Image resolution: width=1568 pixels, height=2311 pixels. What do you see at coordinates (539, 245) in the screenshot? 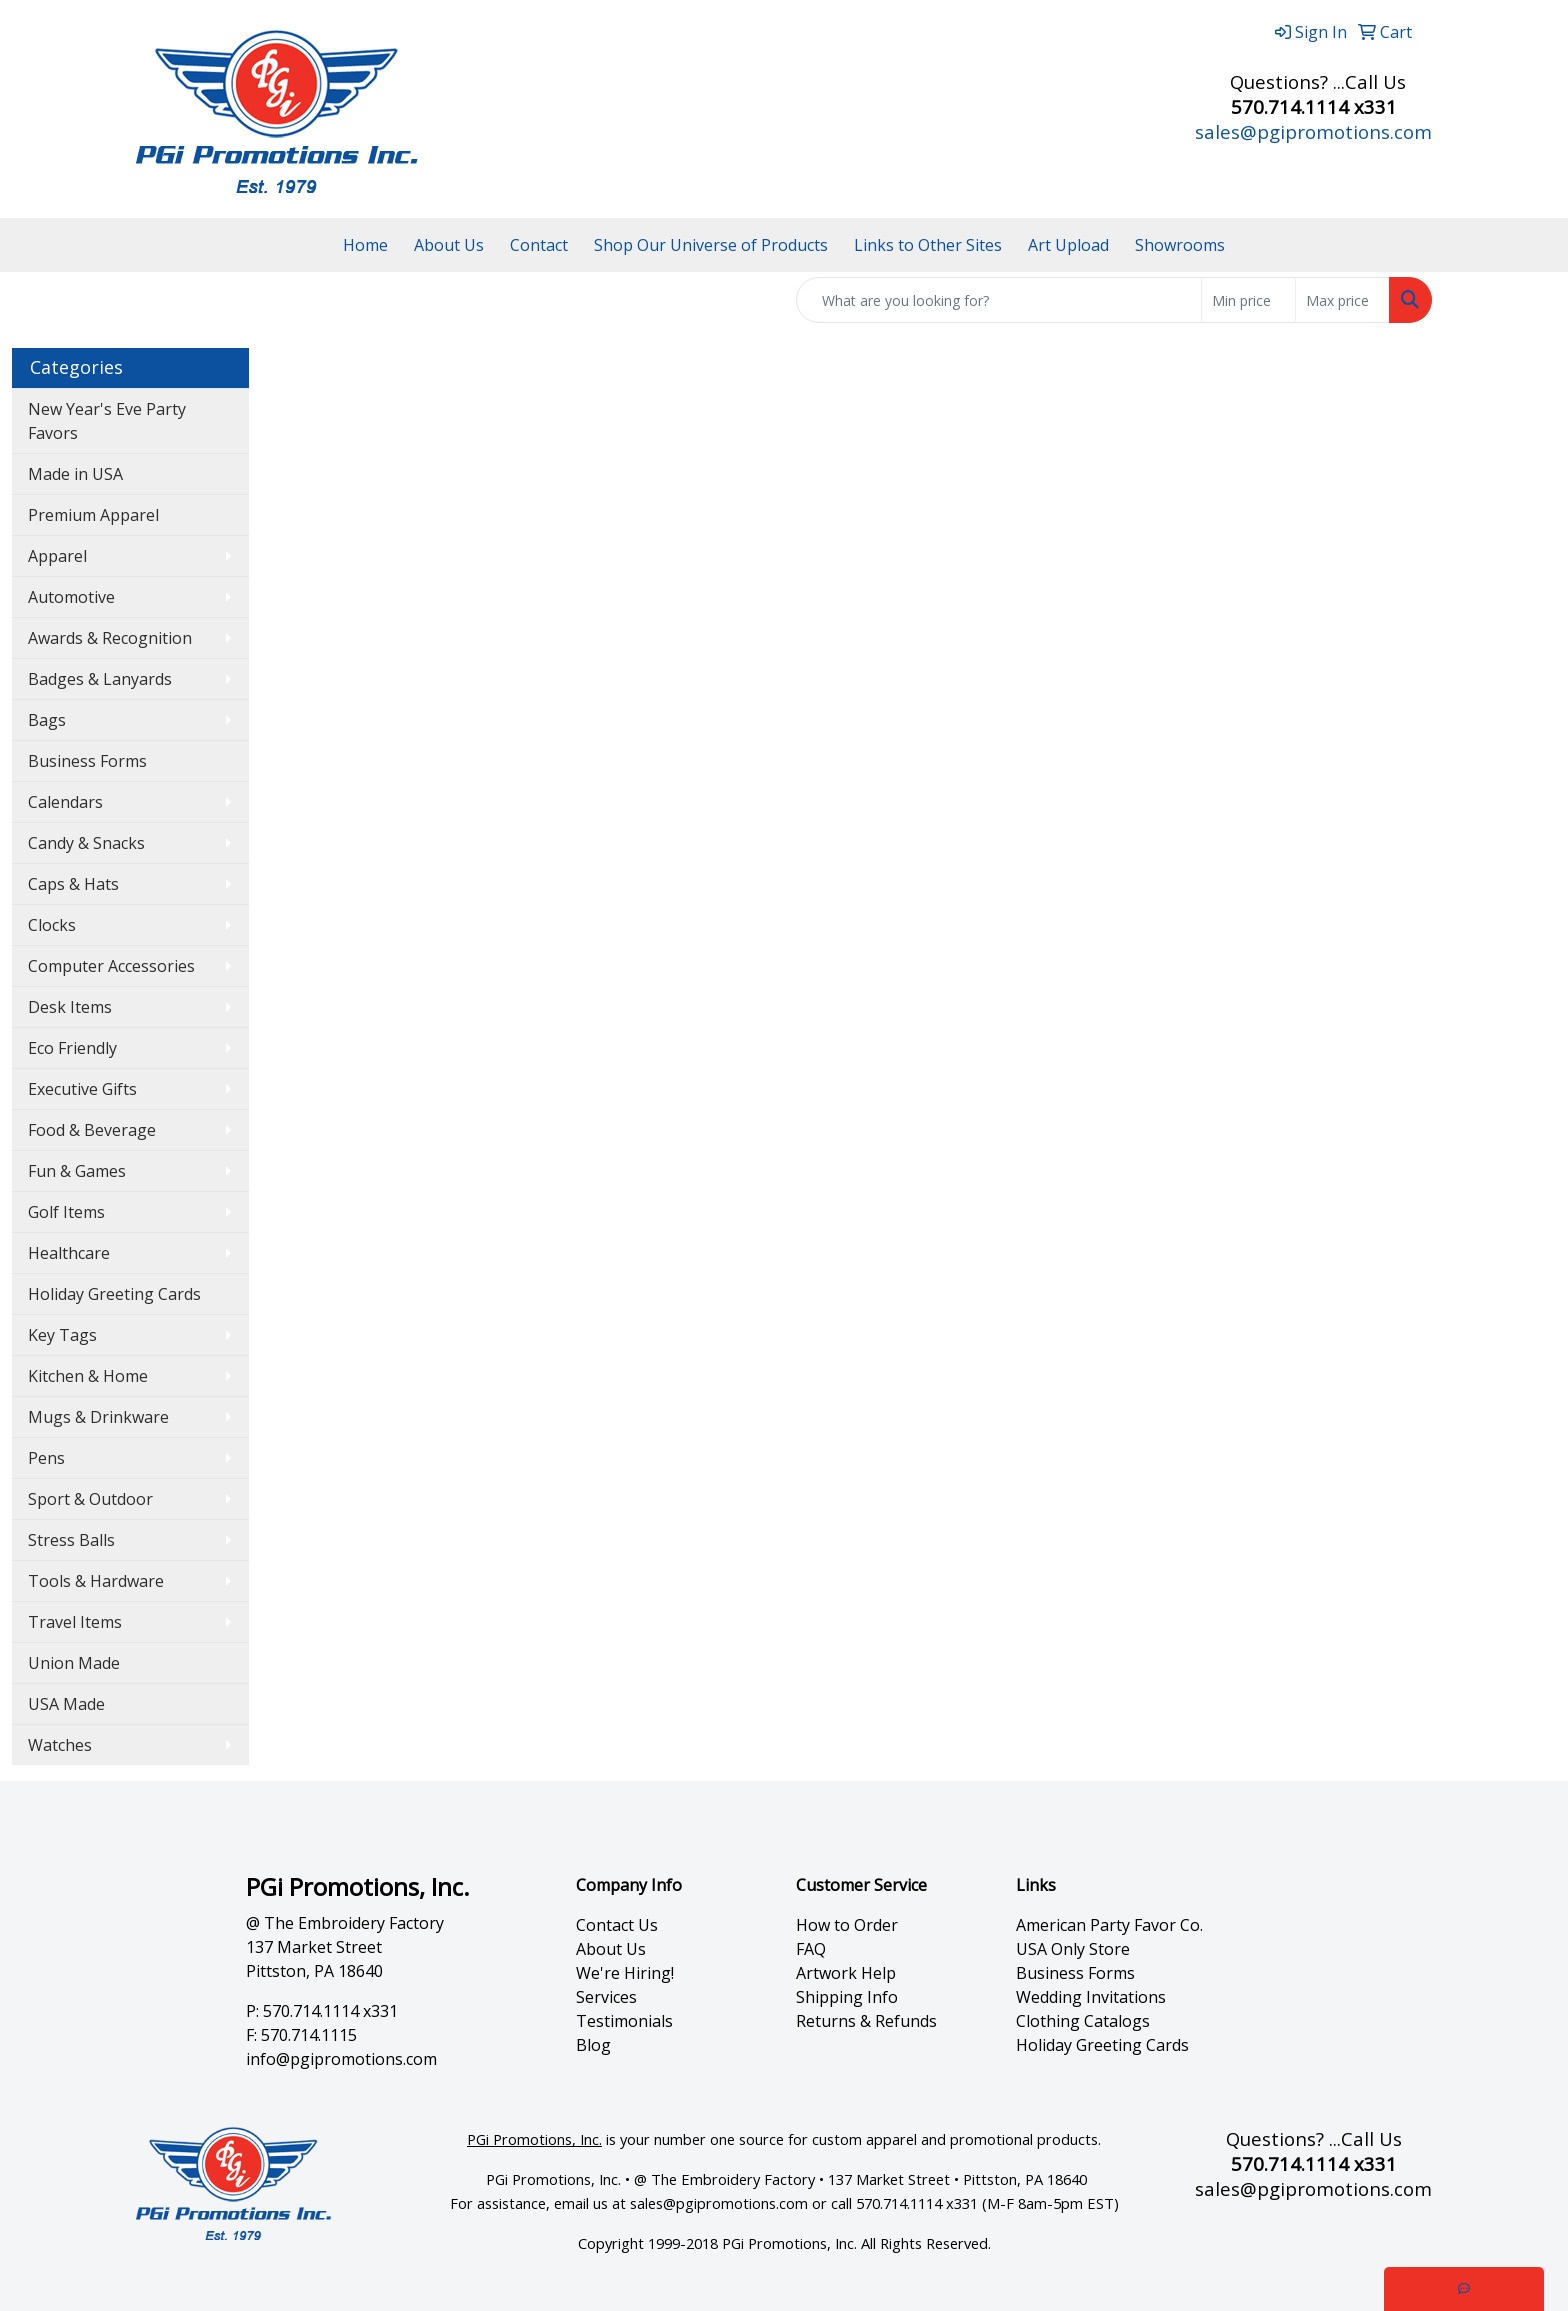
I see `Contact` at bounding box center [539, 245].